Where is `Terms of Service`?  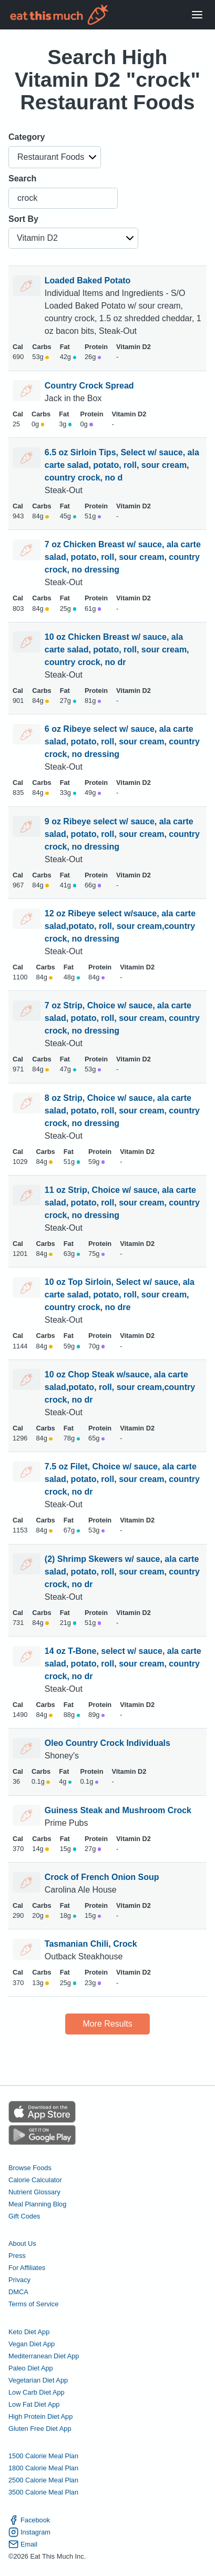
Terms of Service is located at coordinates (33, 2304).